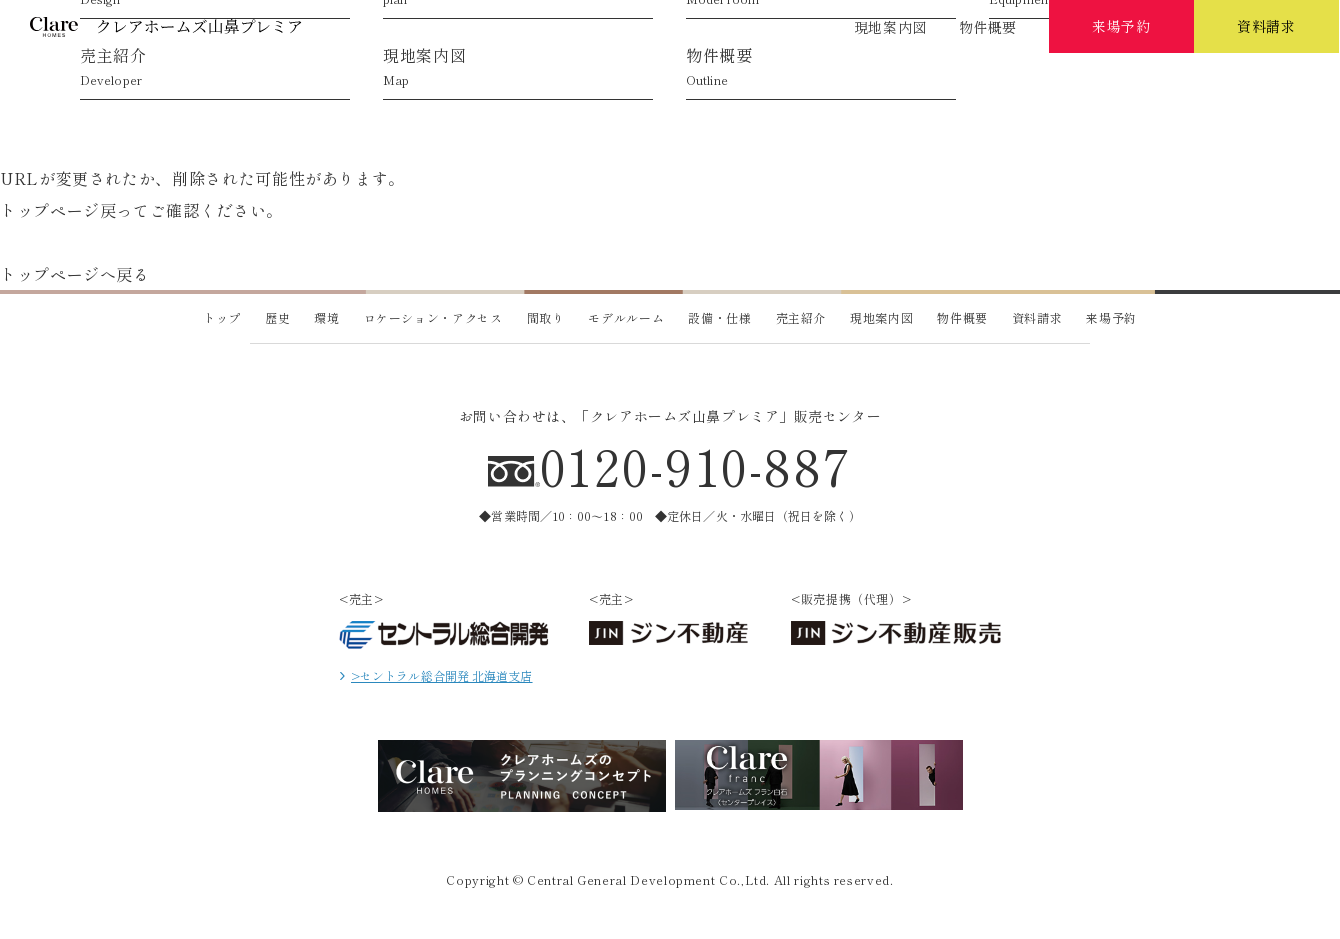 The image size is (1340, 939). What do you see at coordinates (750, 88) in the screenshot?
I see `プラン` at bounding box center [750, 88].